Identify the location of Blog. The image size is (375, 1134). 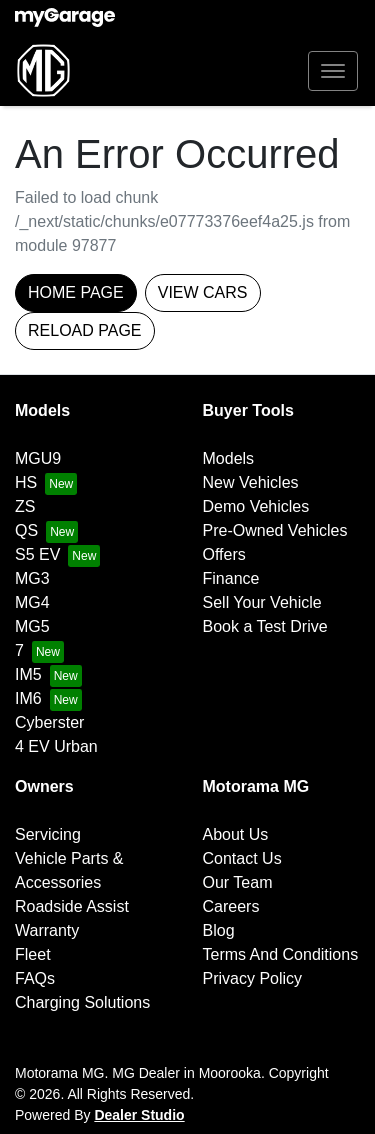
(219, 930).